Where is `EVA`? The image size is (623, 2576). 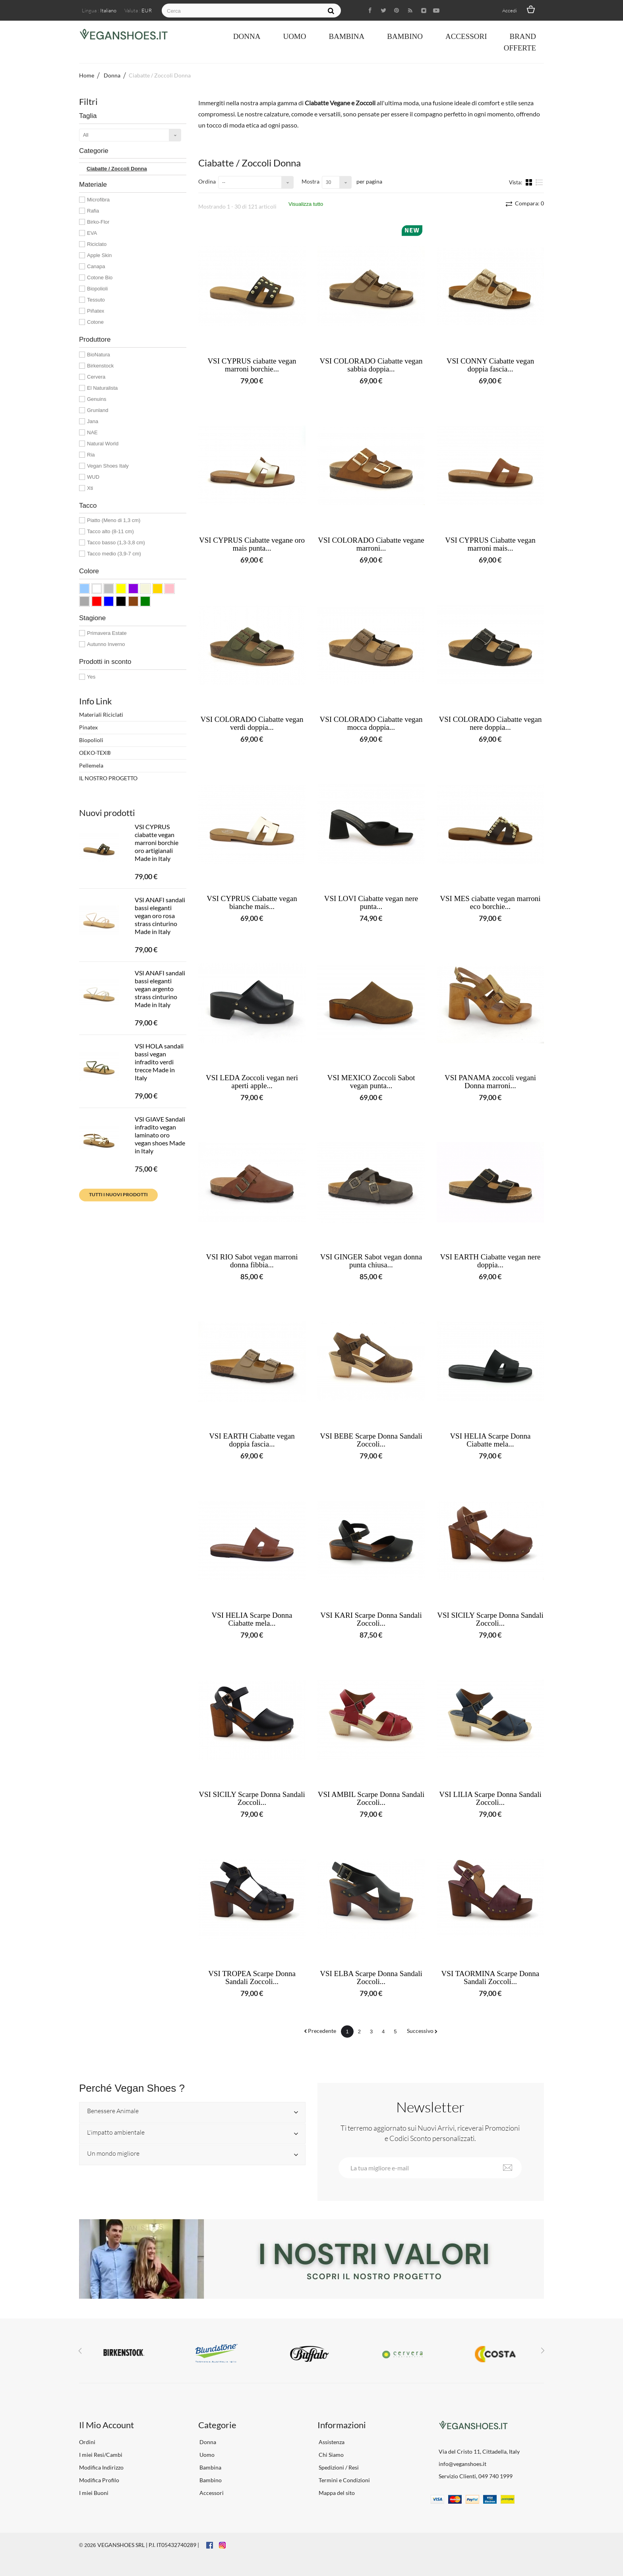 EVA is located at coordinates (92, 233).